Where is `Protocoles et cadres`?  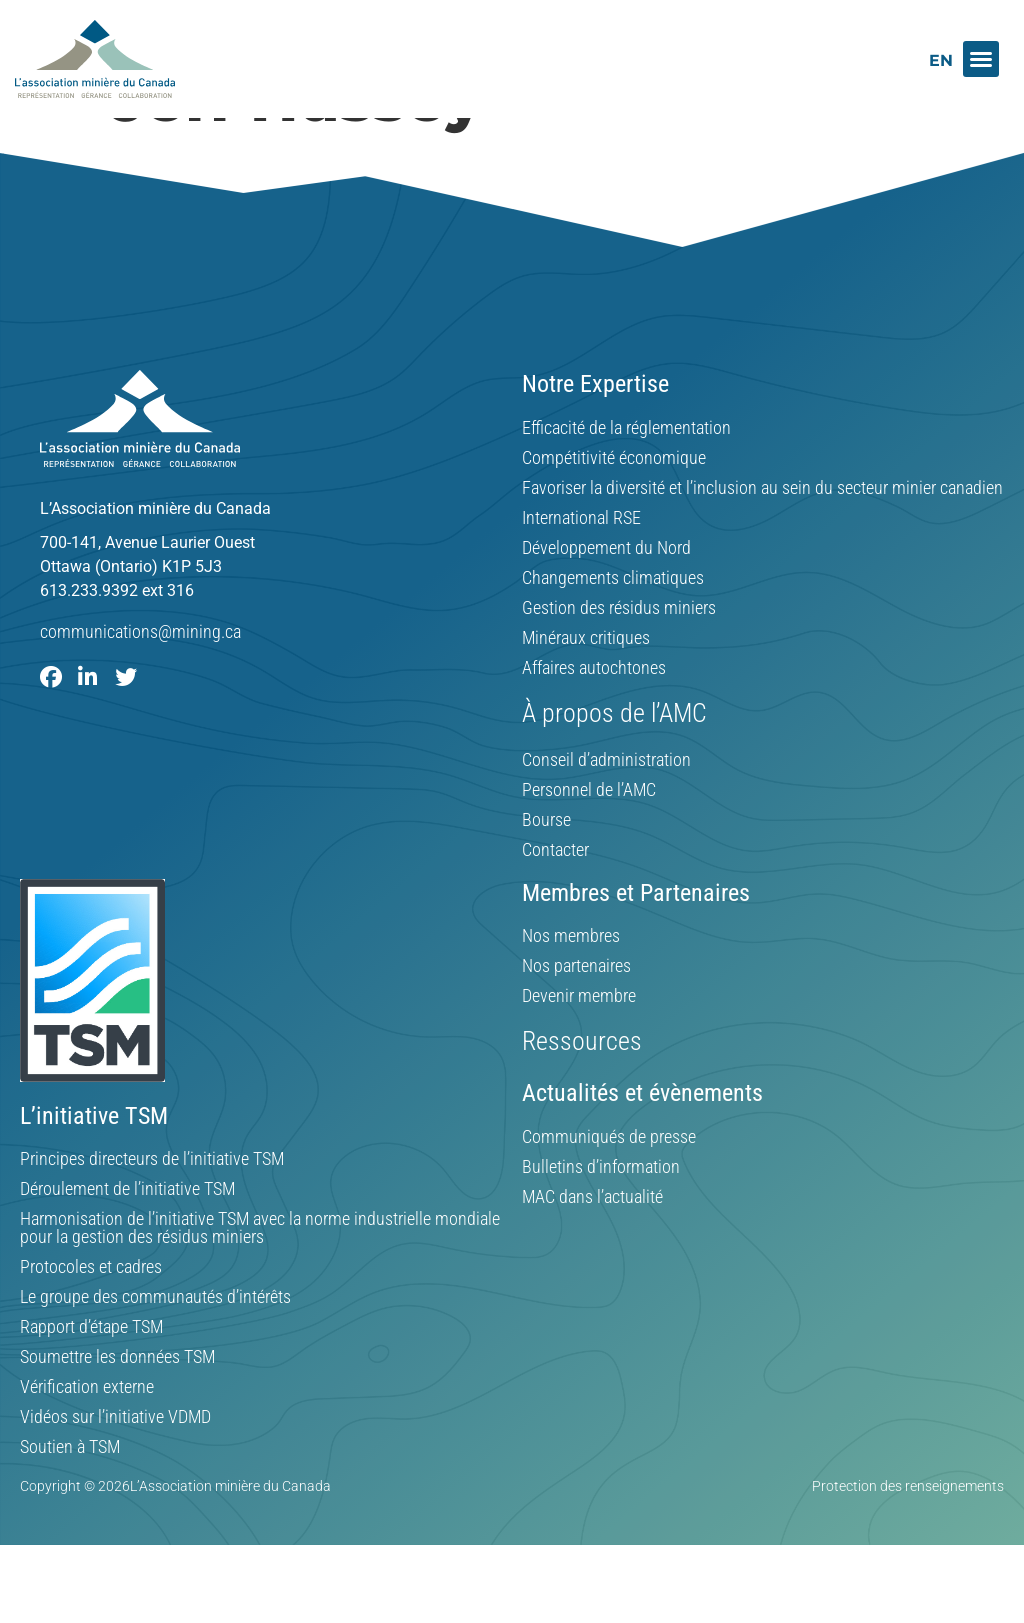
Protocoles et cadres is located at coordinates (91, 1315).